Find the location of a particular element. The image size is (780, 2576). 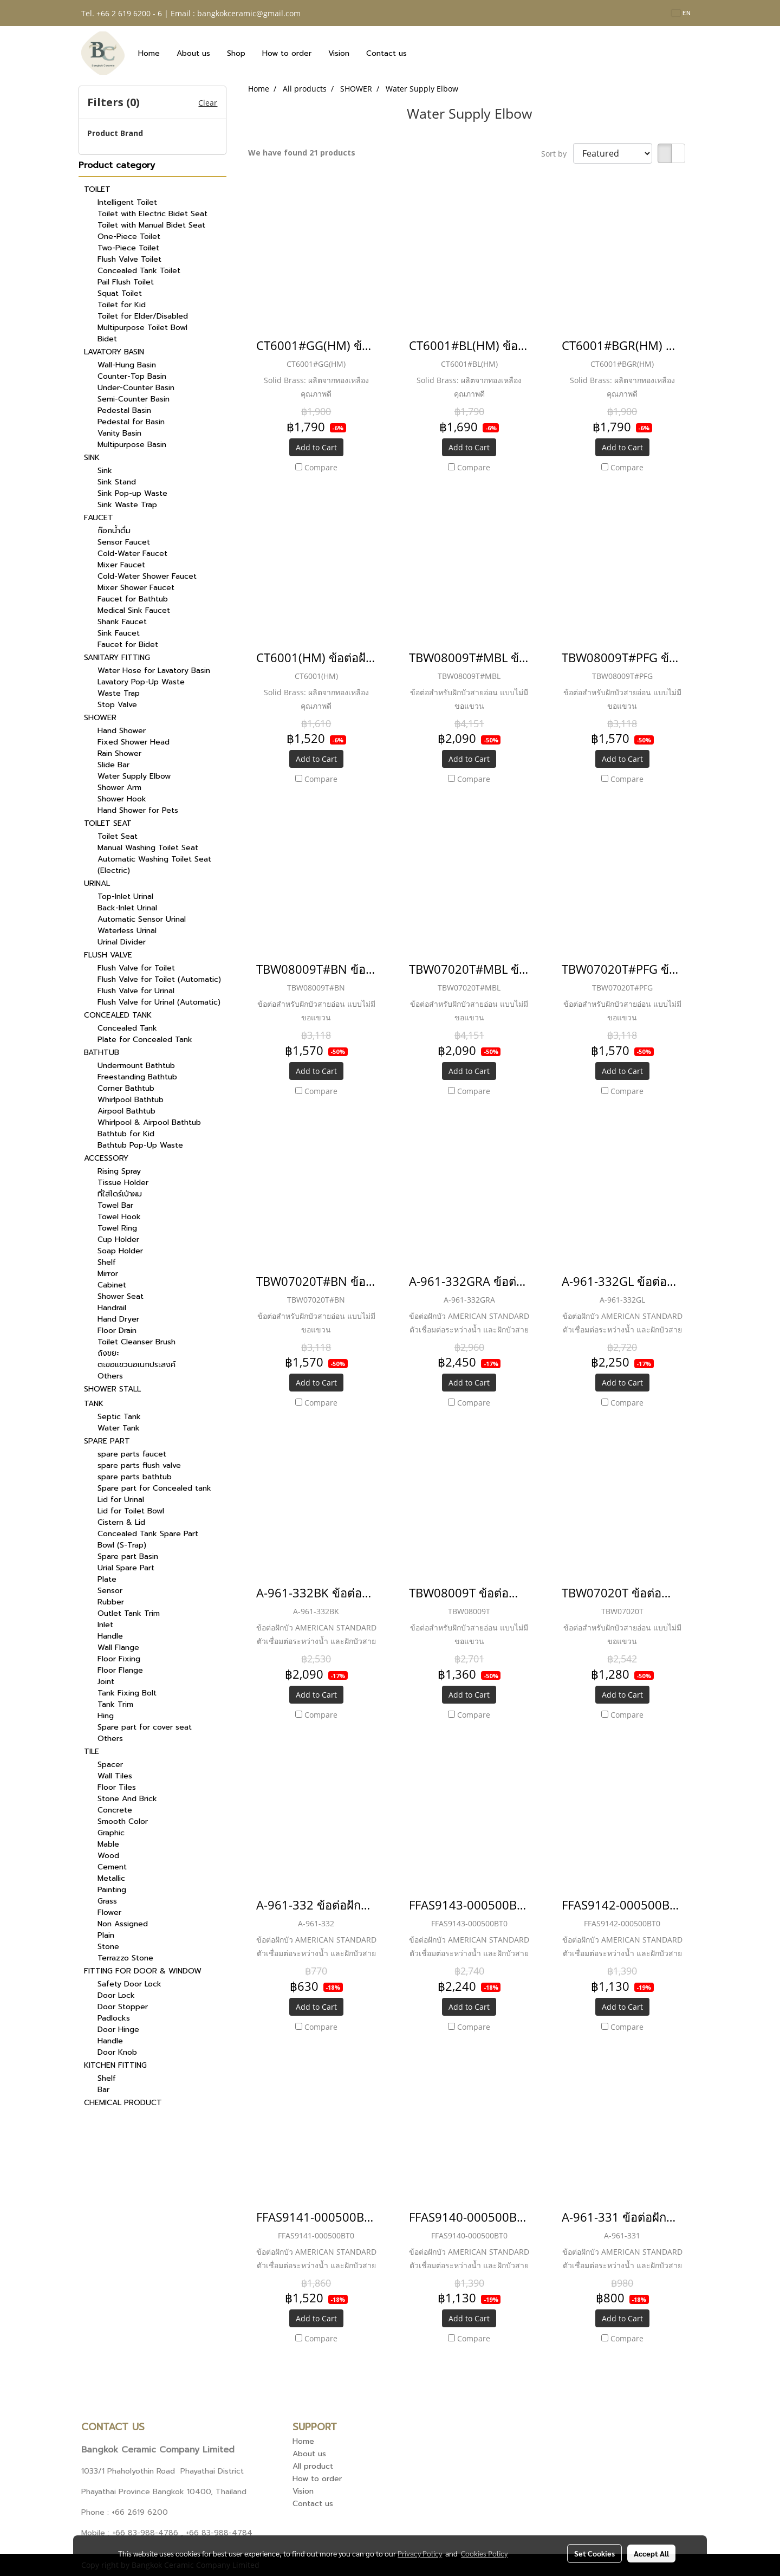

Plain is located at coordinates (106, 1935).